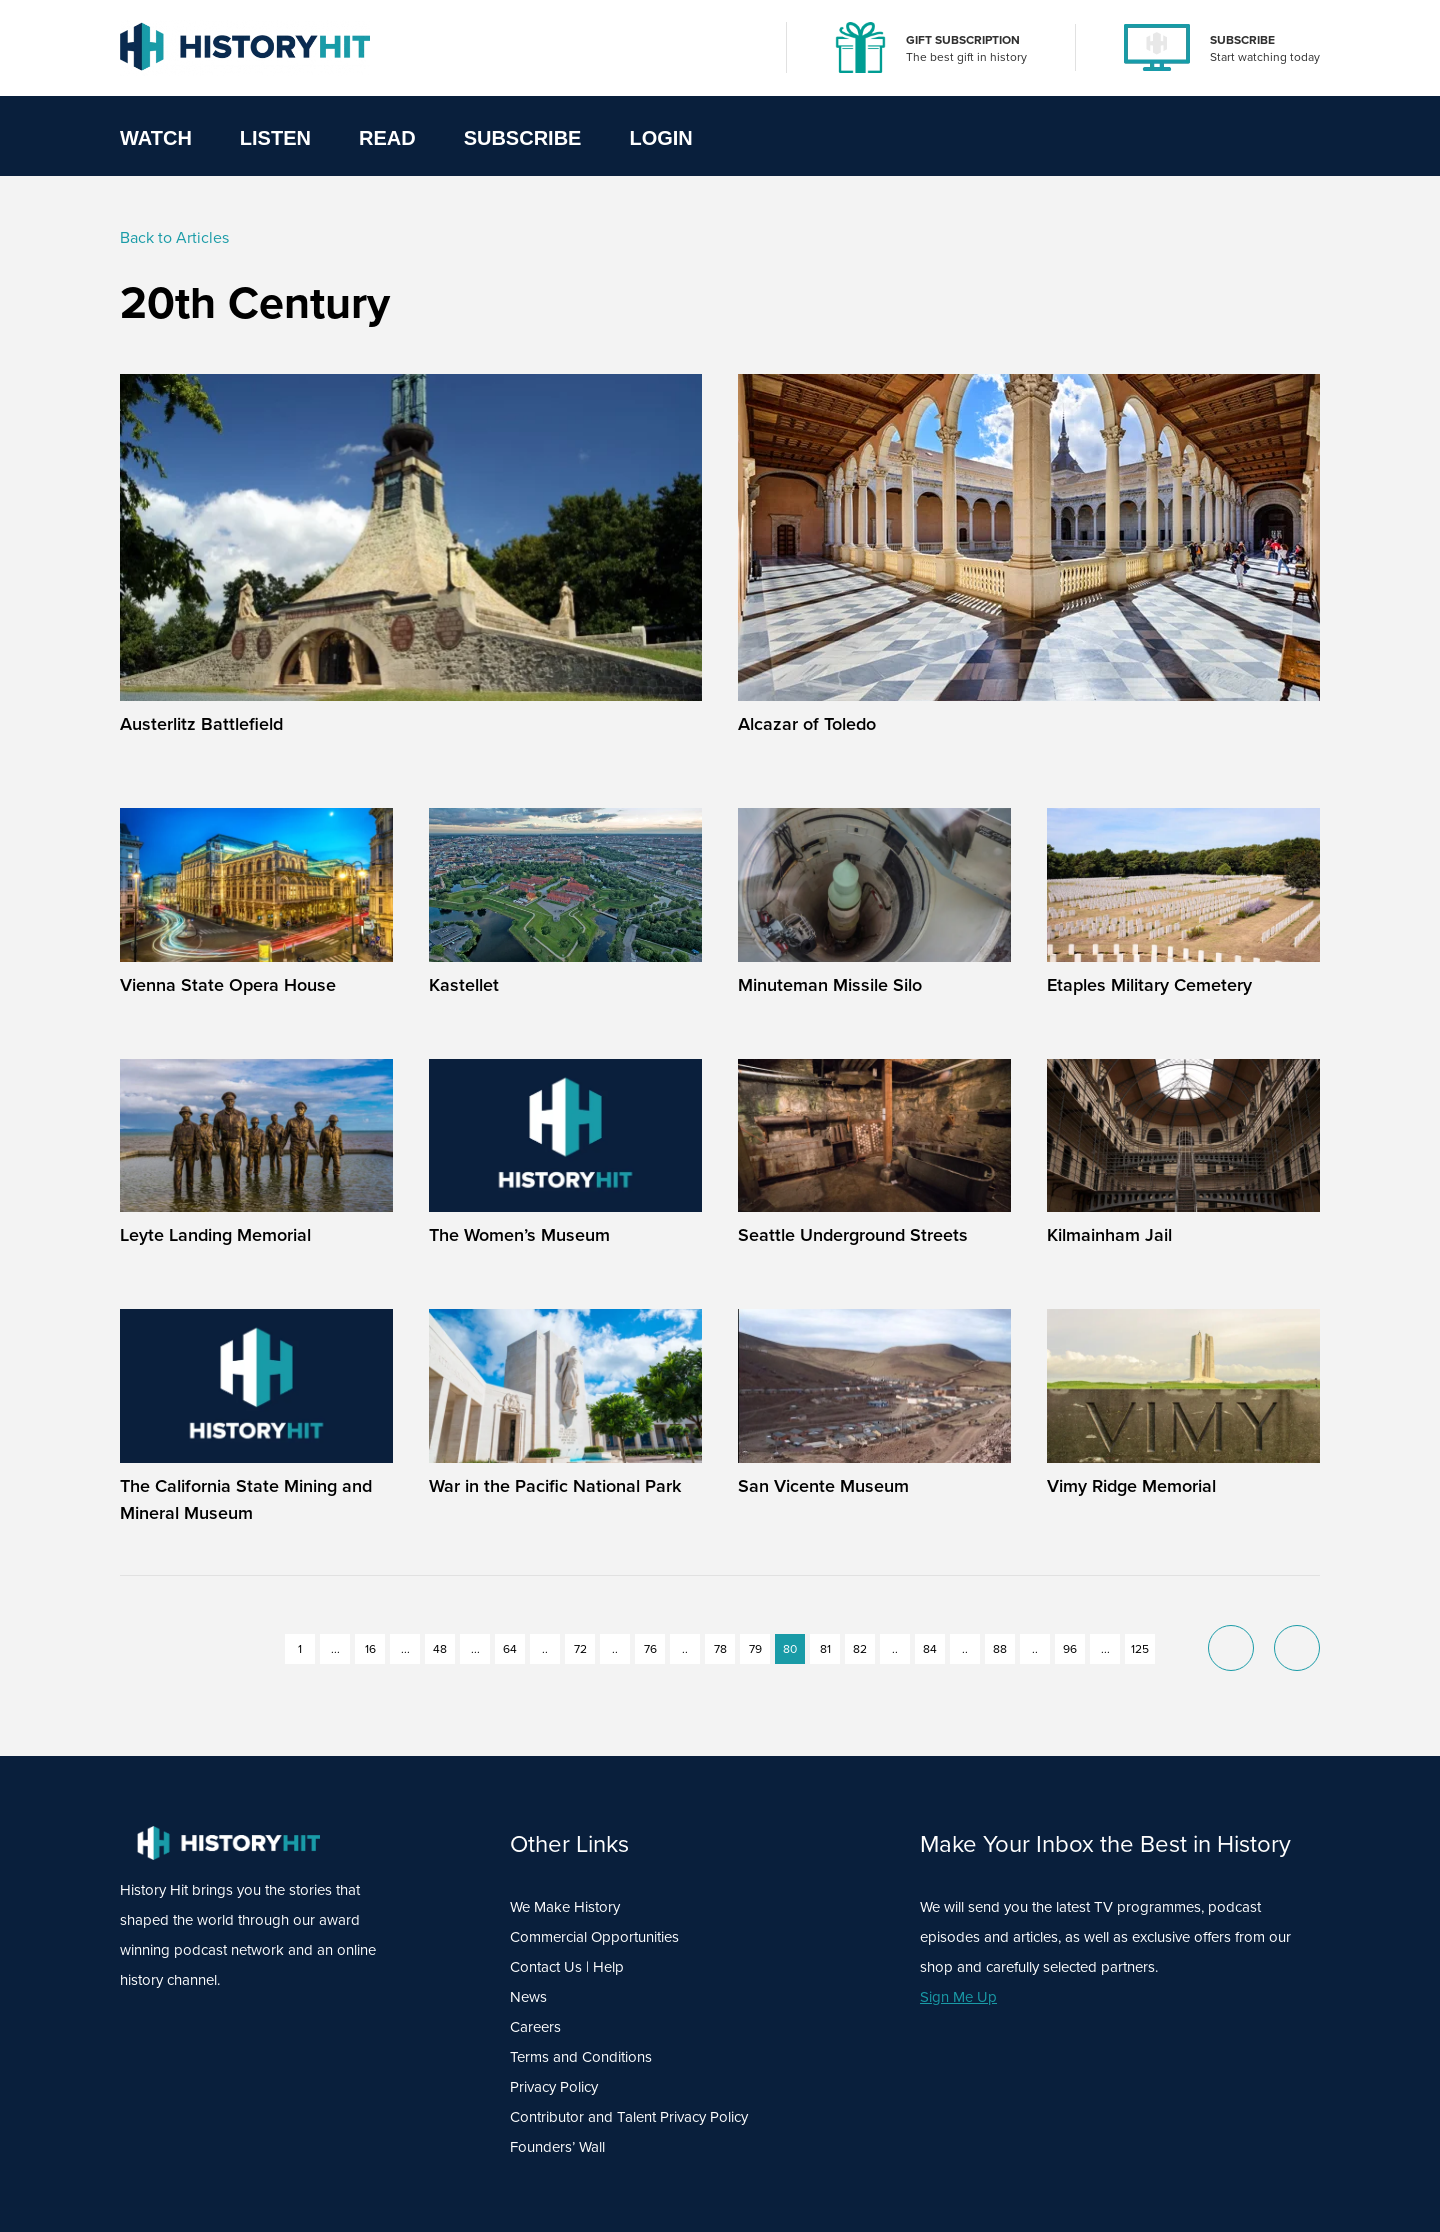 The image size is (1440, 2232). What do you see at coordinates (853, 1235) in the screenshot?
I see `Seattle Underground Streets` at bounding box center [853, 1235].